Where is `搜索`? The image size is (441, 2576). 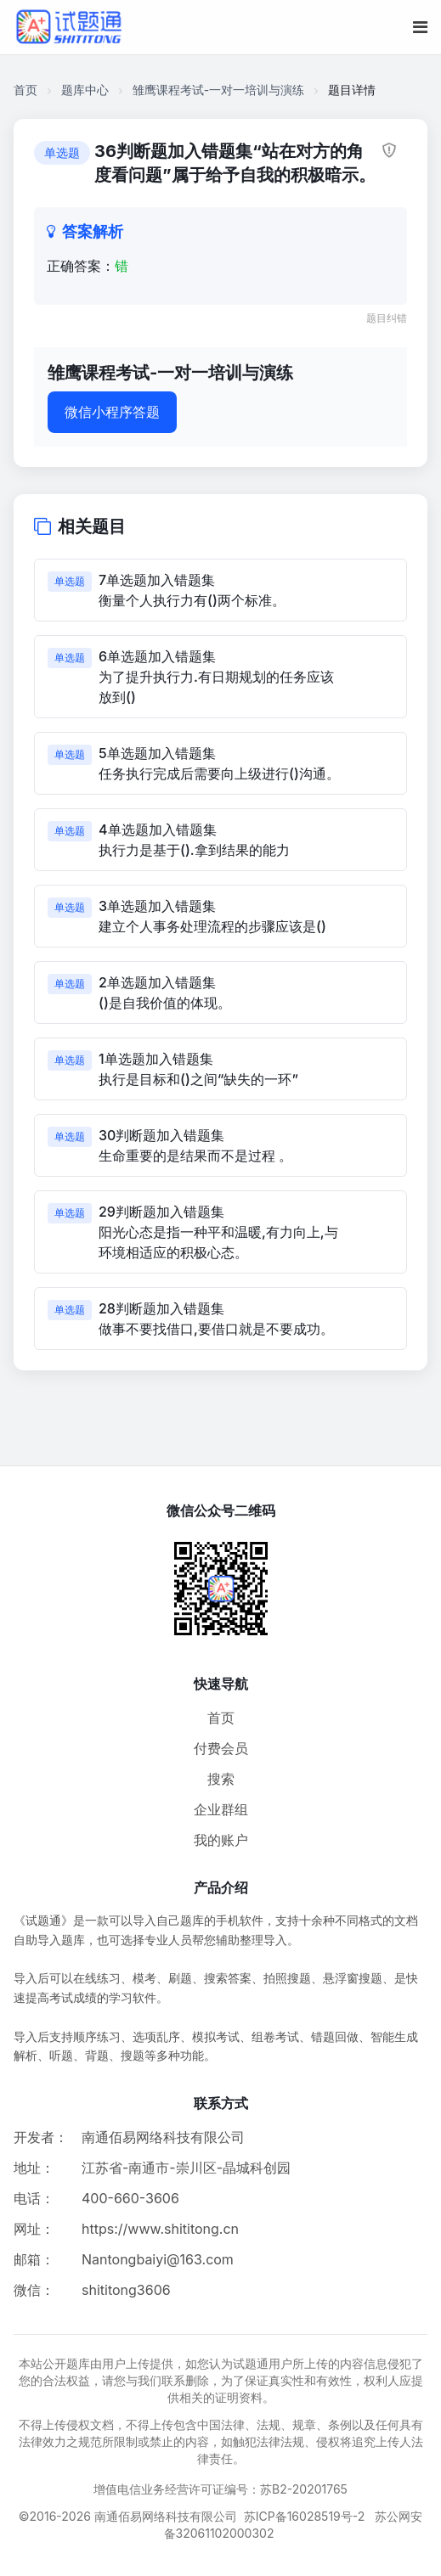
搜索 is located at coordinates (221, 1778).